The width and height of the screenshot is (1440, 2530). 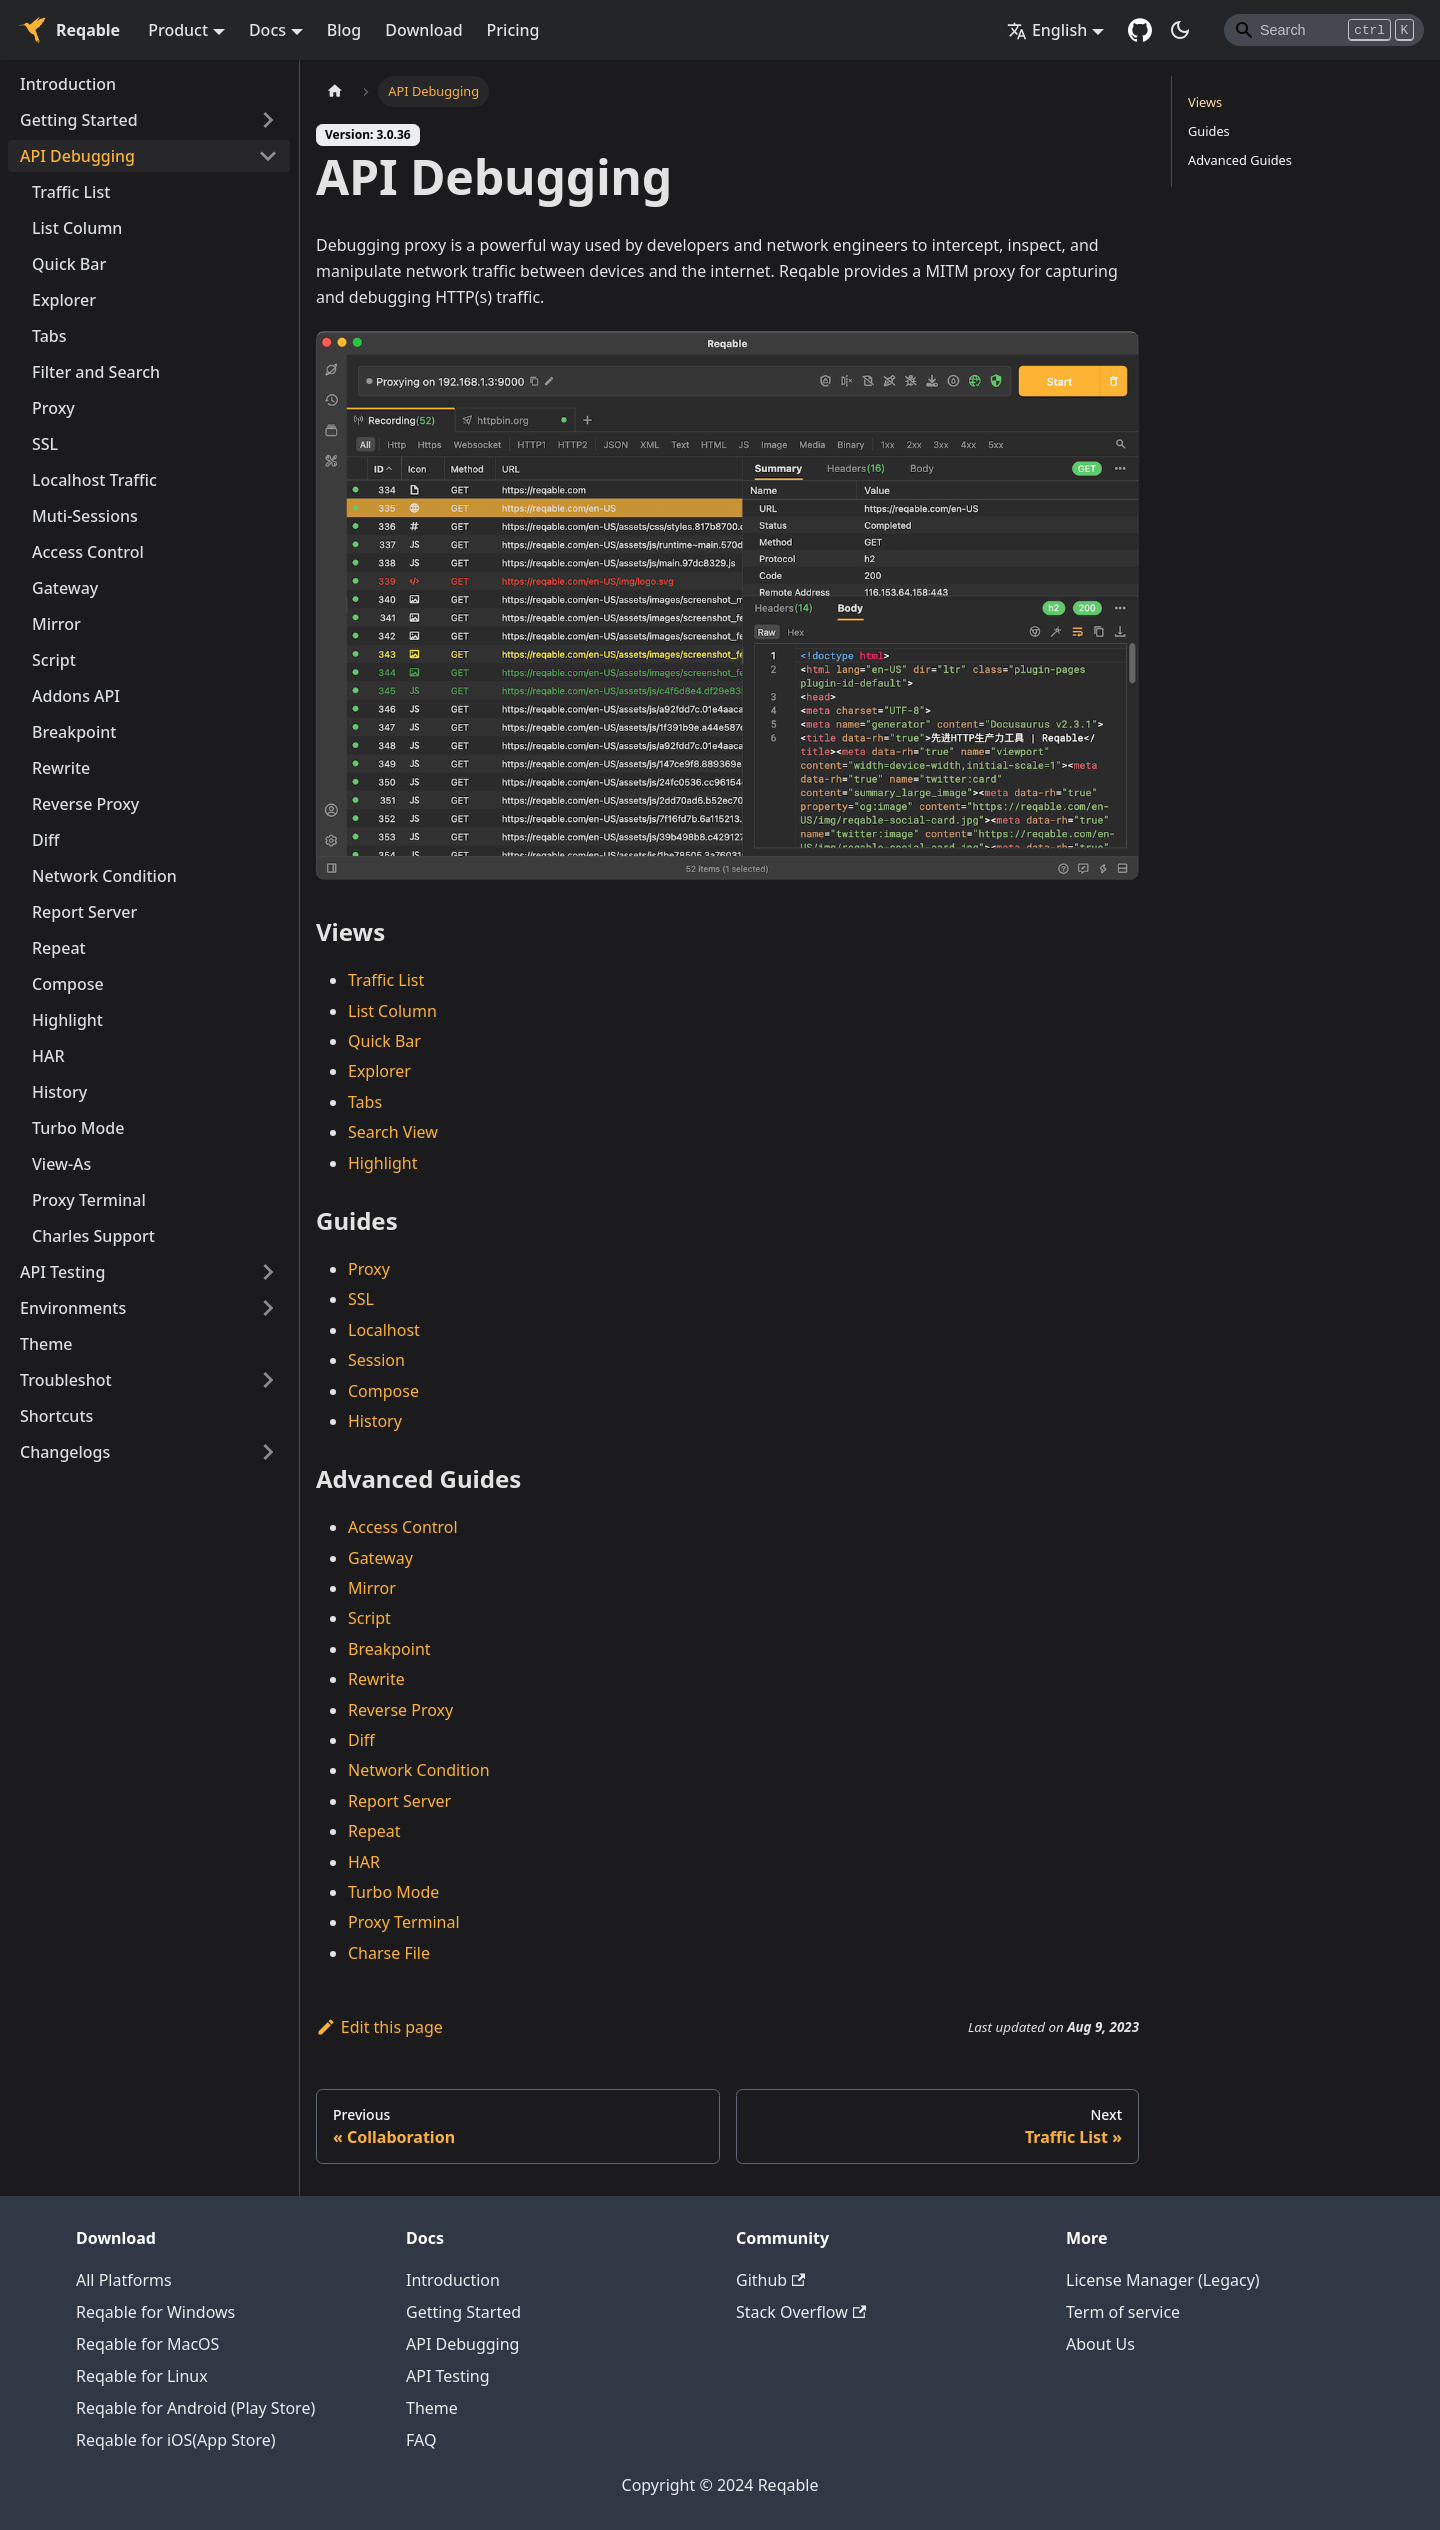 I want to click on Highlight, so click(x=67, y=1020).